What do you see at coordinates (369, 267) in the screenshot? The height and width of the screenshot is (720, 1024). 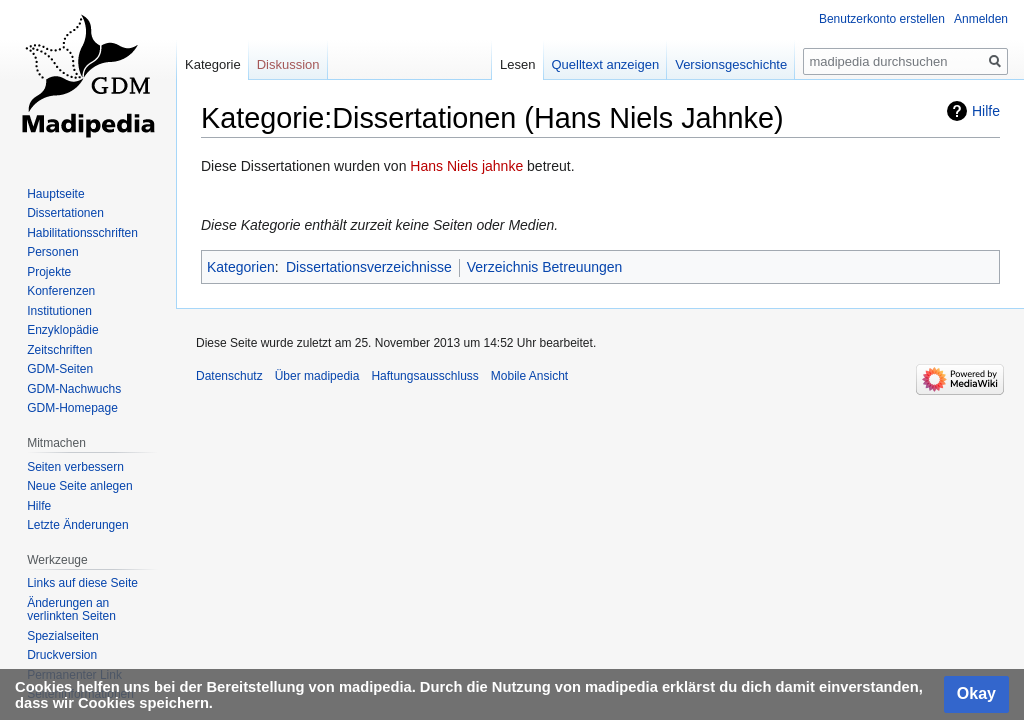 I see `Dissertationsverzeichnisse` at bounding box center [369, 267].